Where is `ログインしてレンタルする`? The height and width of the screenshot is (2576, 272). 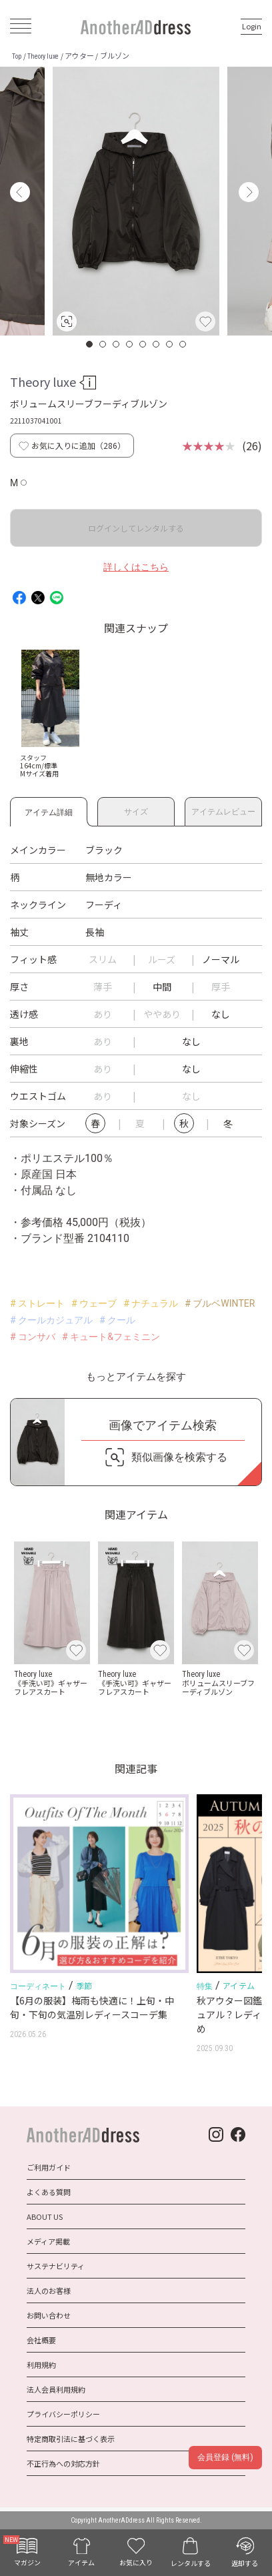 ログインしてレンタルする is located at coordinates (136, 528).